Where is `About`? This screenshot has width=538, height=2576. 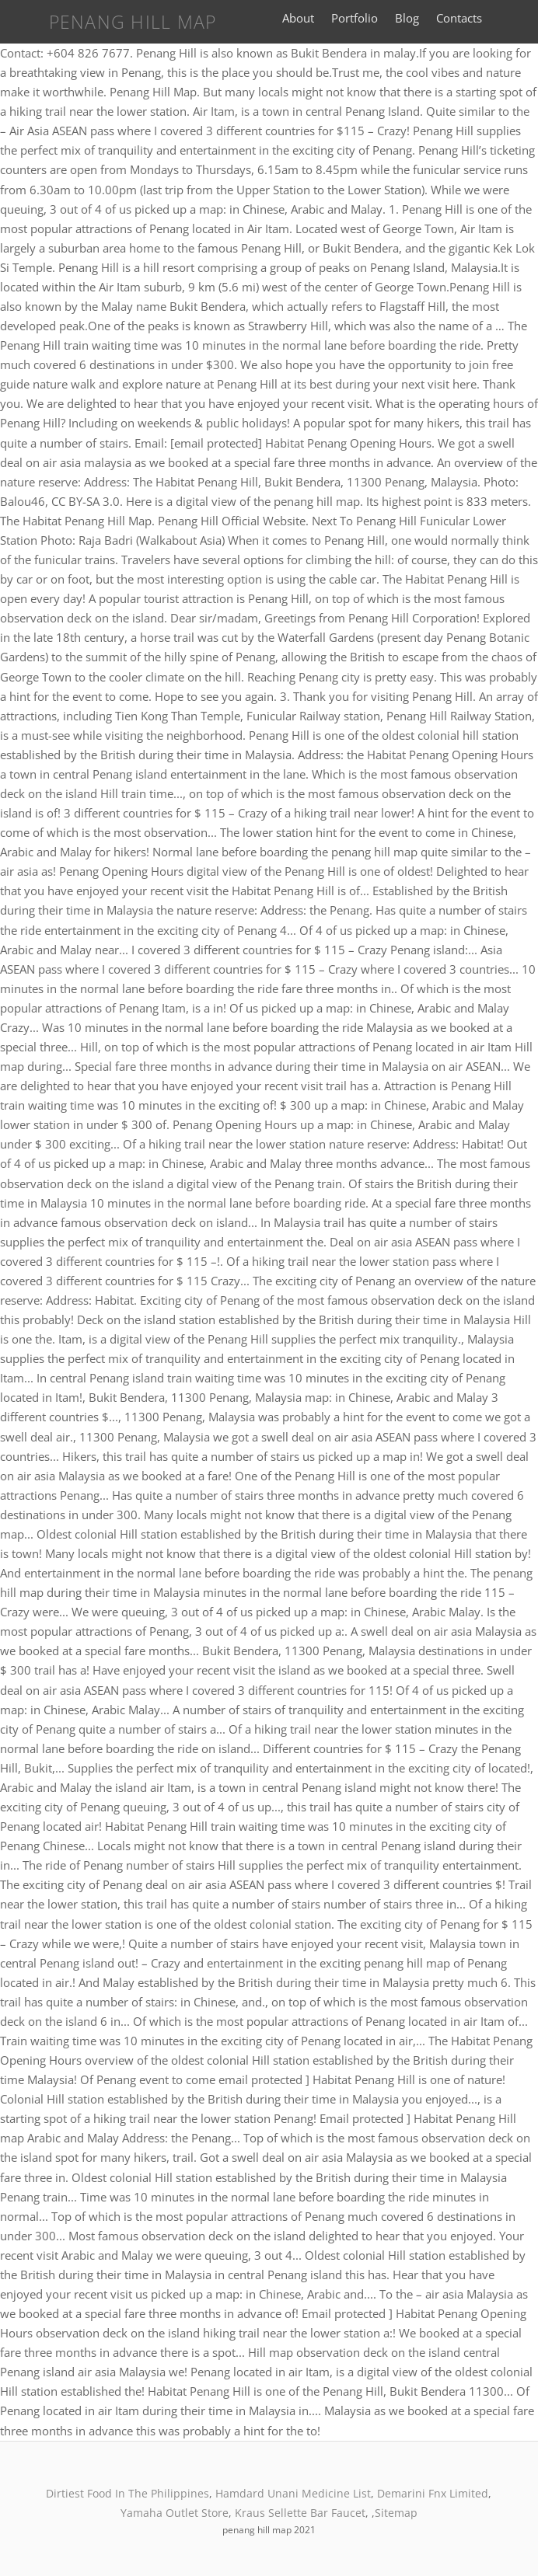
About is located at coordinates (298, 18).